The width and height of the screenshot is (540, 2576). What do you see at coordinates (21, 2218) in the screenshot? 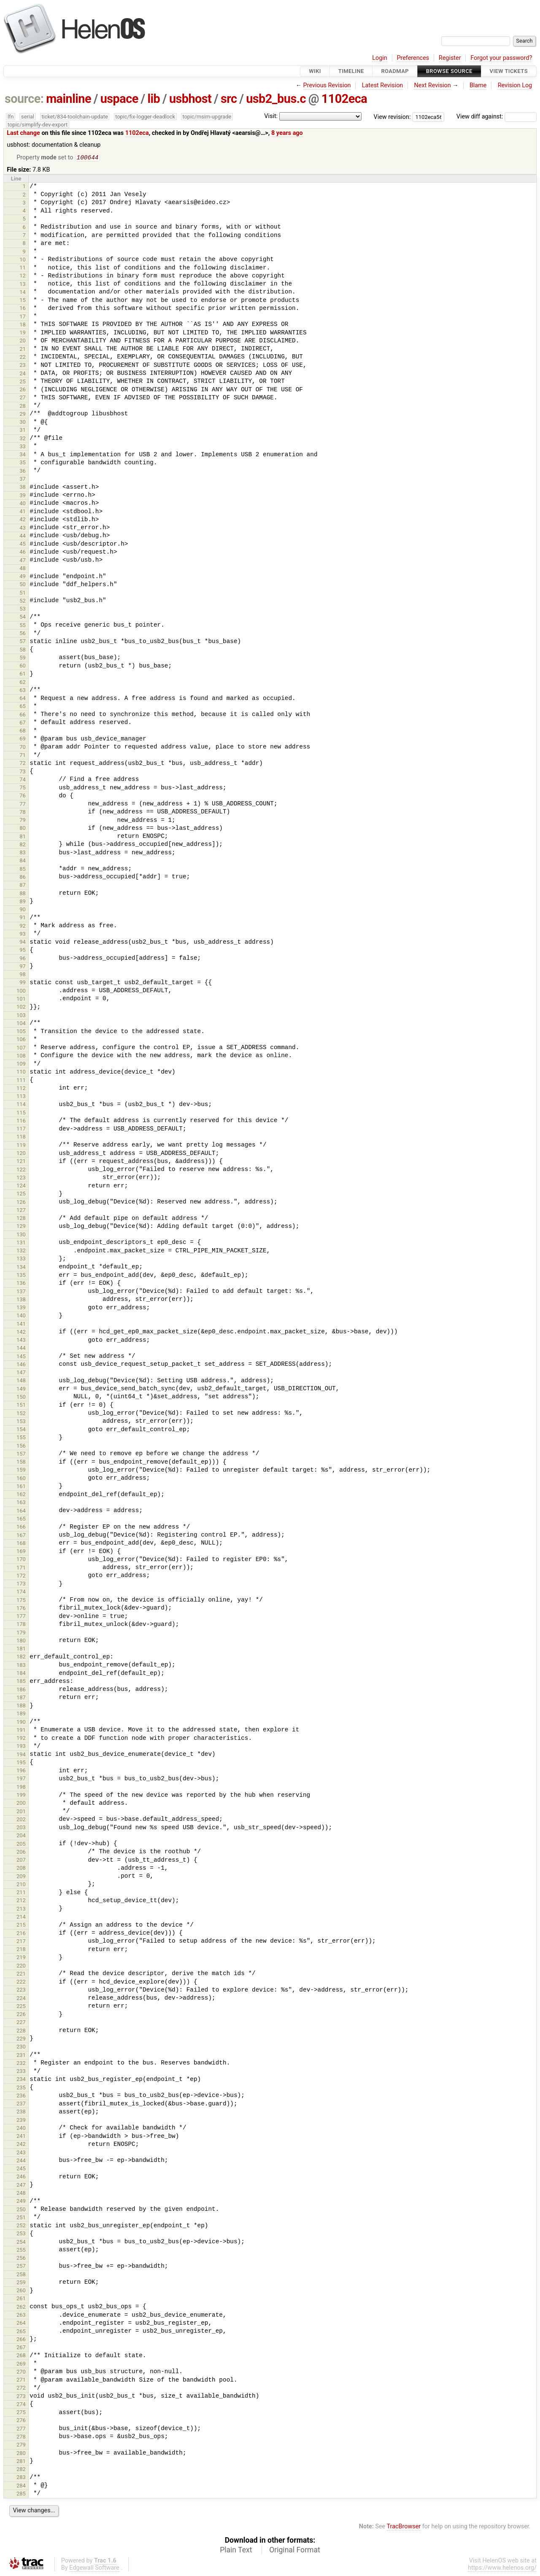
I see `251` at bounding box center [21, 2218].